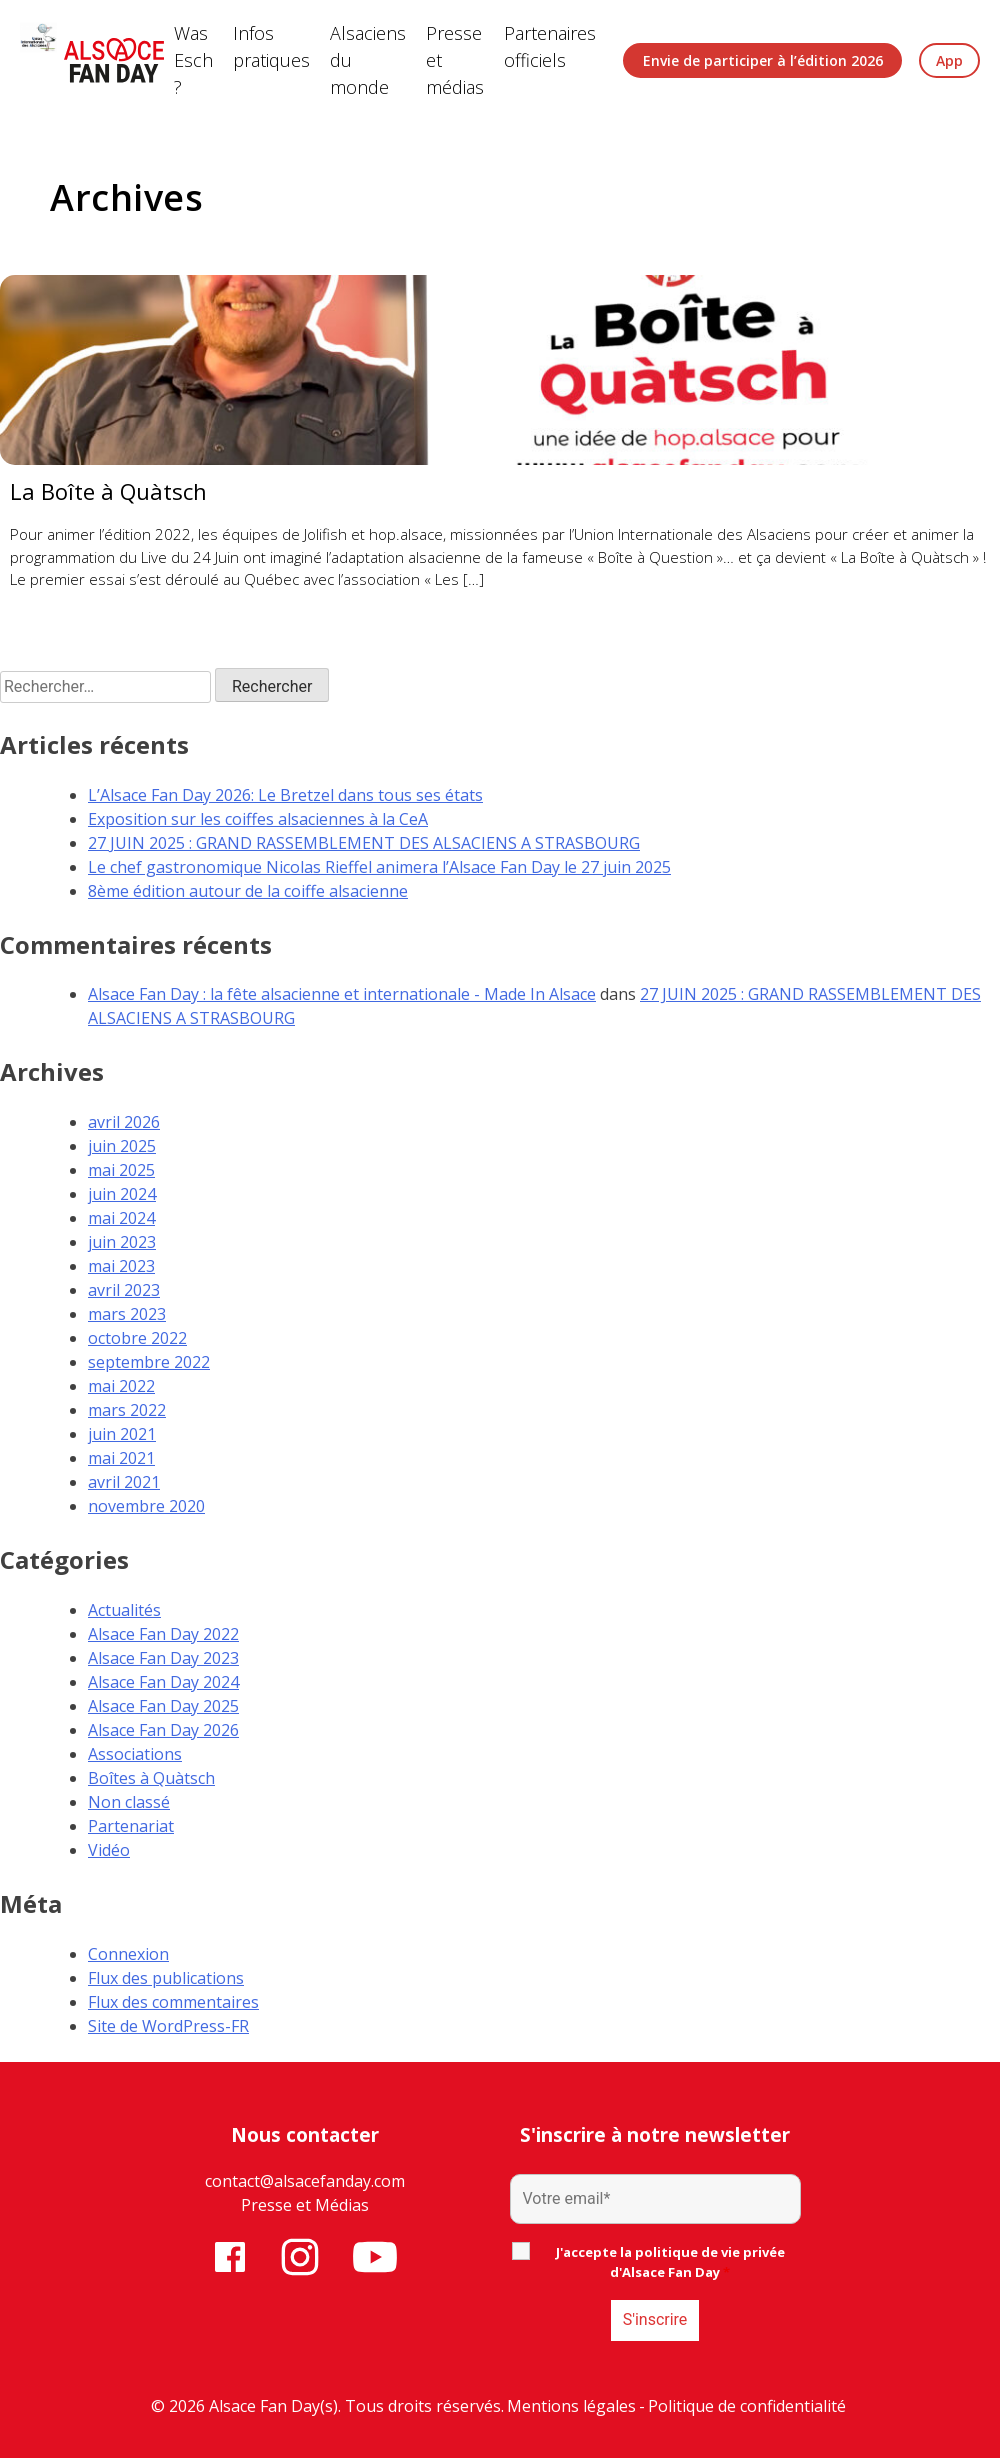 This screenshot has height=2458, width=1000. What do you see at coordinates (763, 60) in the screenshot?
I see `Envie de participer à l’édition 2026` at bounding box center [763, 60].